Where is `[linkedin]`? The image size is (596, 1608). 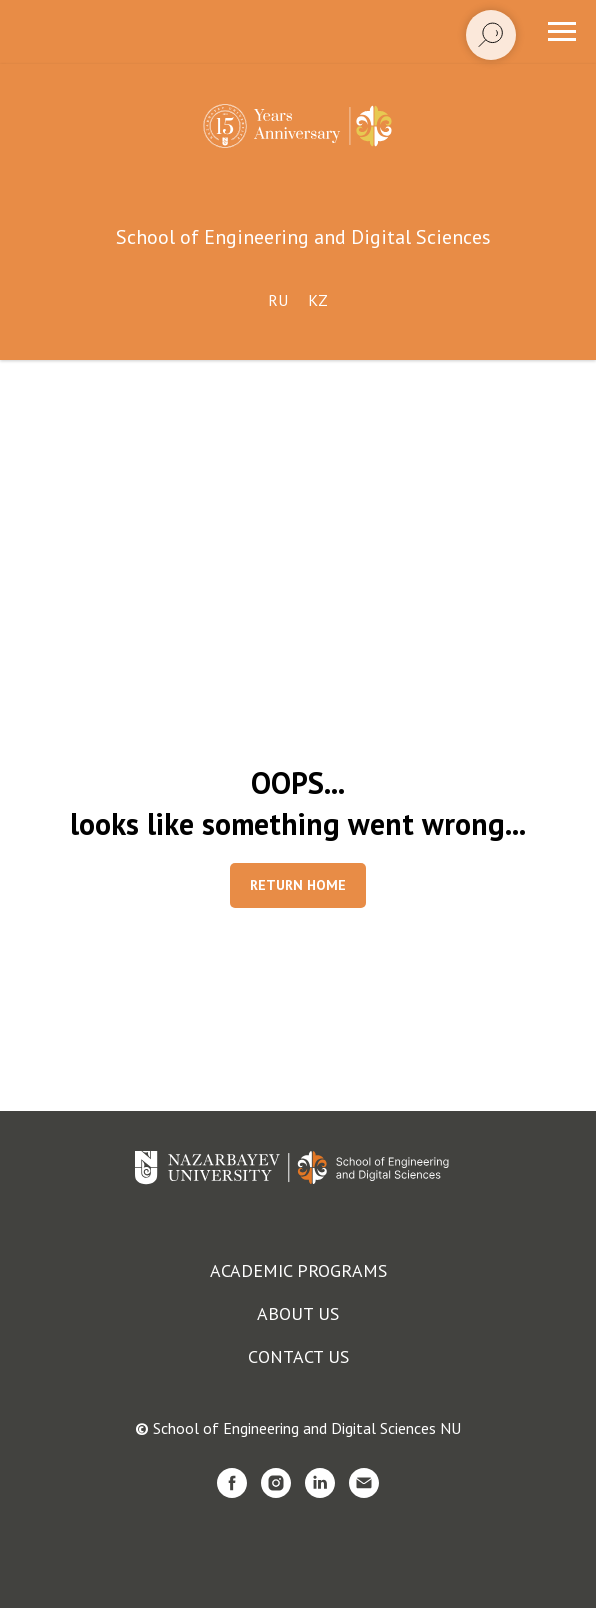
[linkedin] is located at coordinates (320, 1483).